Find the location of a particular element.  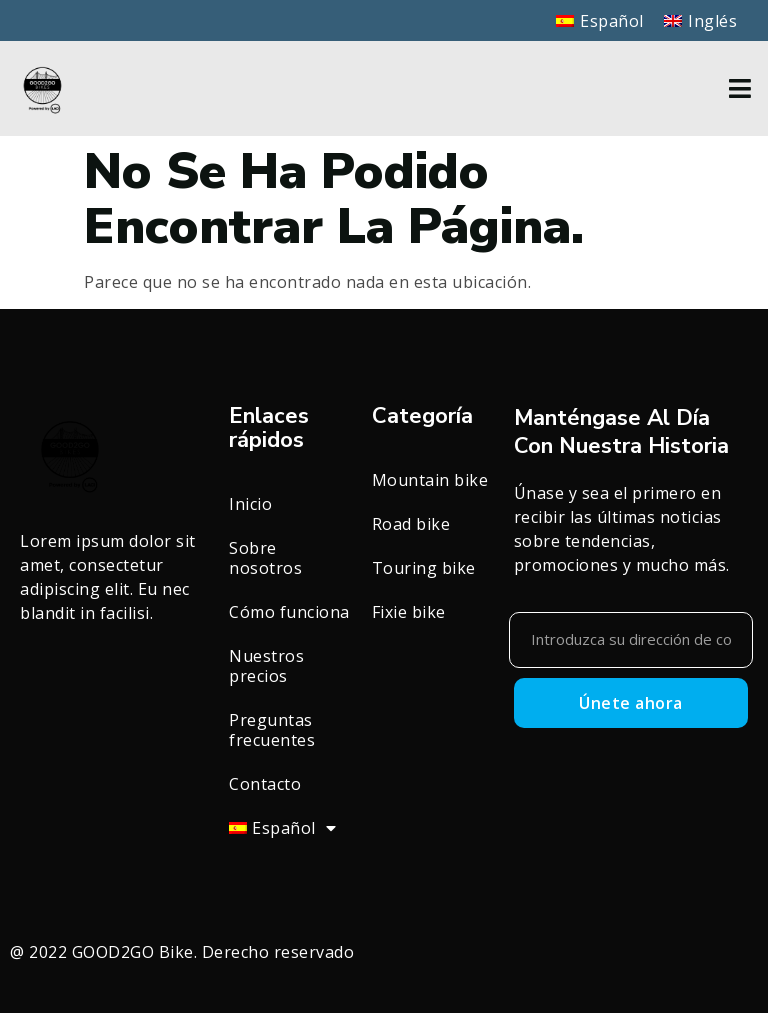

Touring bike is located at coordinates (424, 568).